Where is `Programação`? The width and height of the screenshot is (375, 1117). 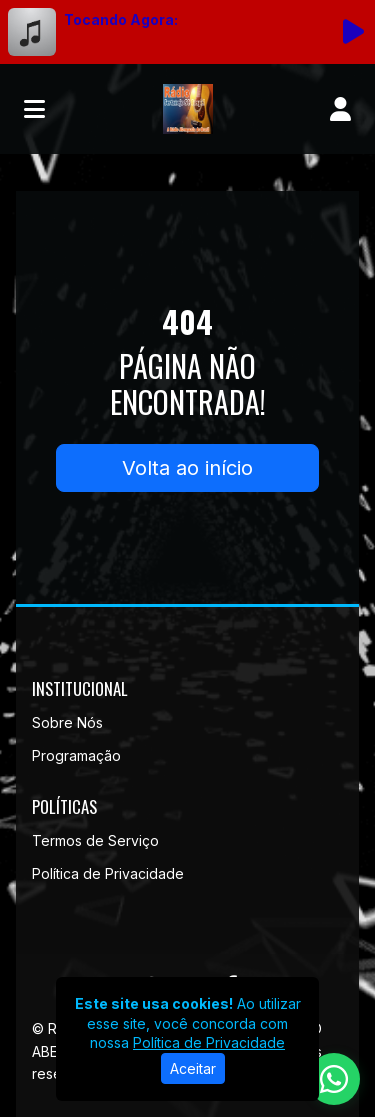
Programação is located at coordinates (76, 755).